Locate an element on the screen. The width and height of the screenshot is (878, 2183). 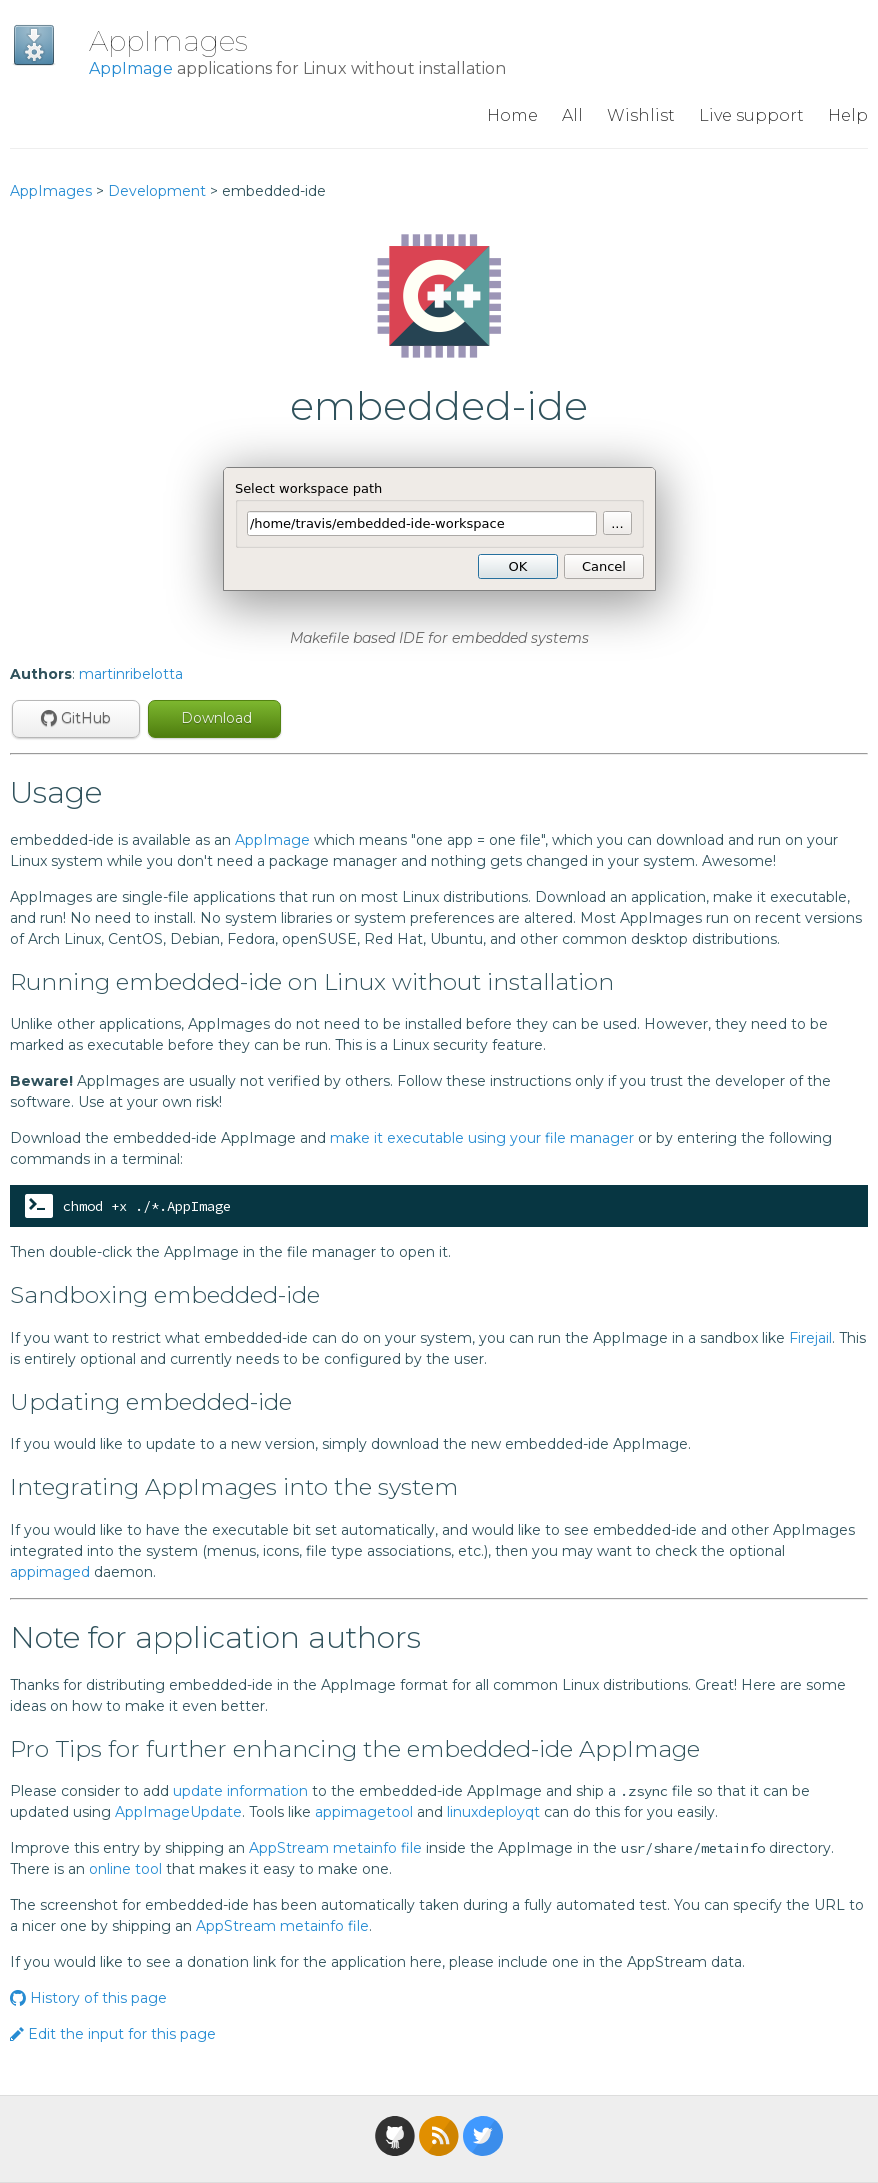
linuxdeployqt is located at coordinates (493, 1812).